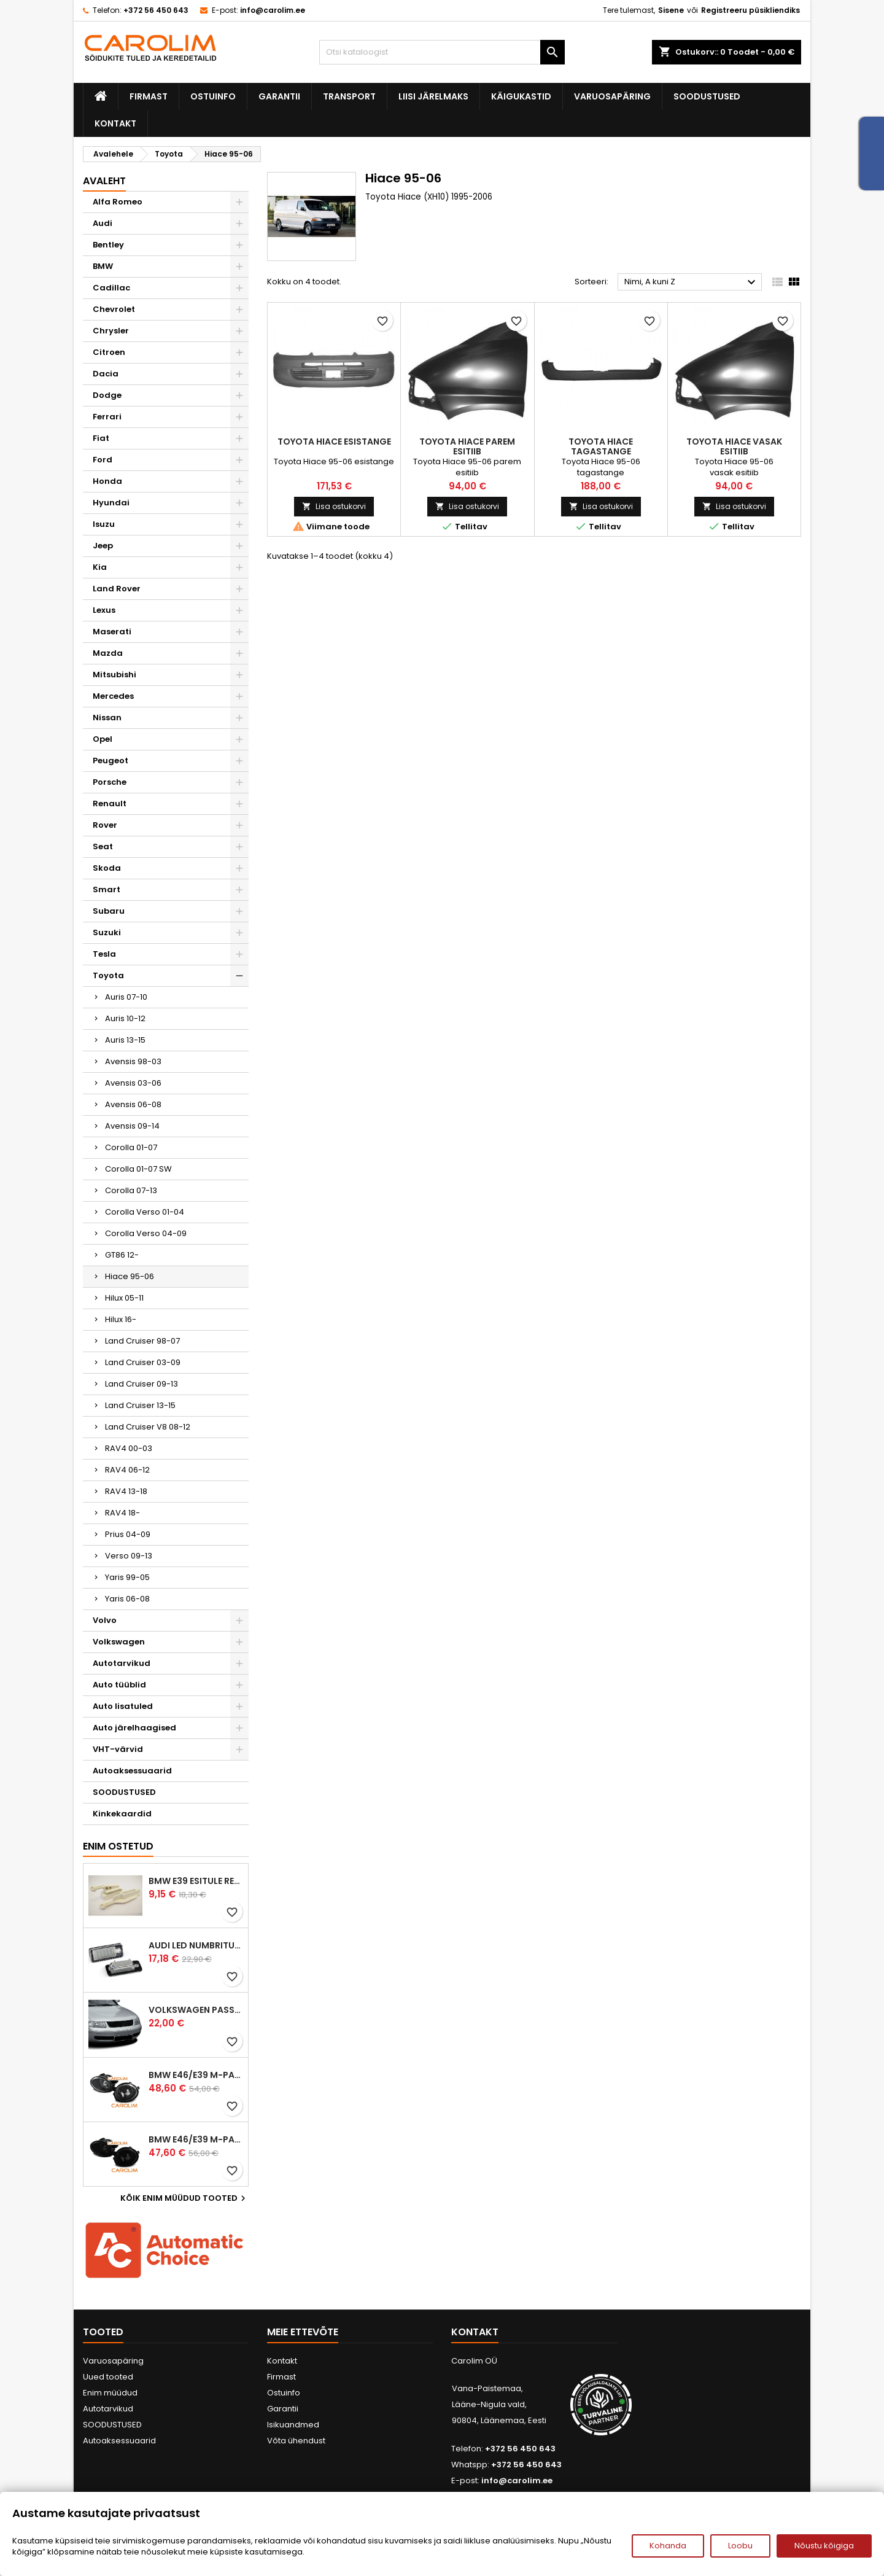  I want to click on Subaru, so click(109, 911).